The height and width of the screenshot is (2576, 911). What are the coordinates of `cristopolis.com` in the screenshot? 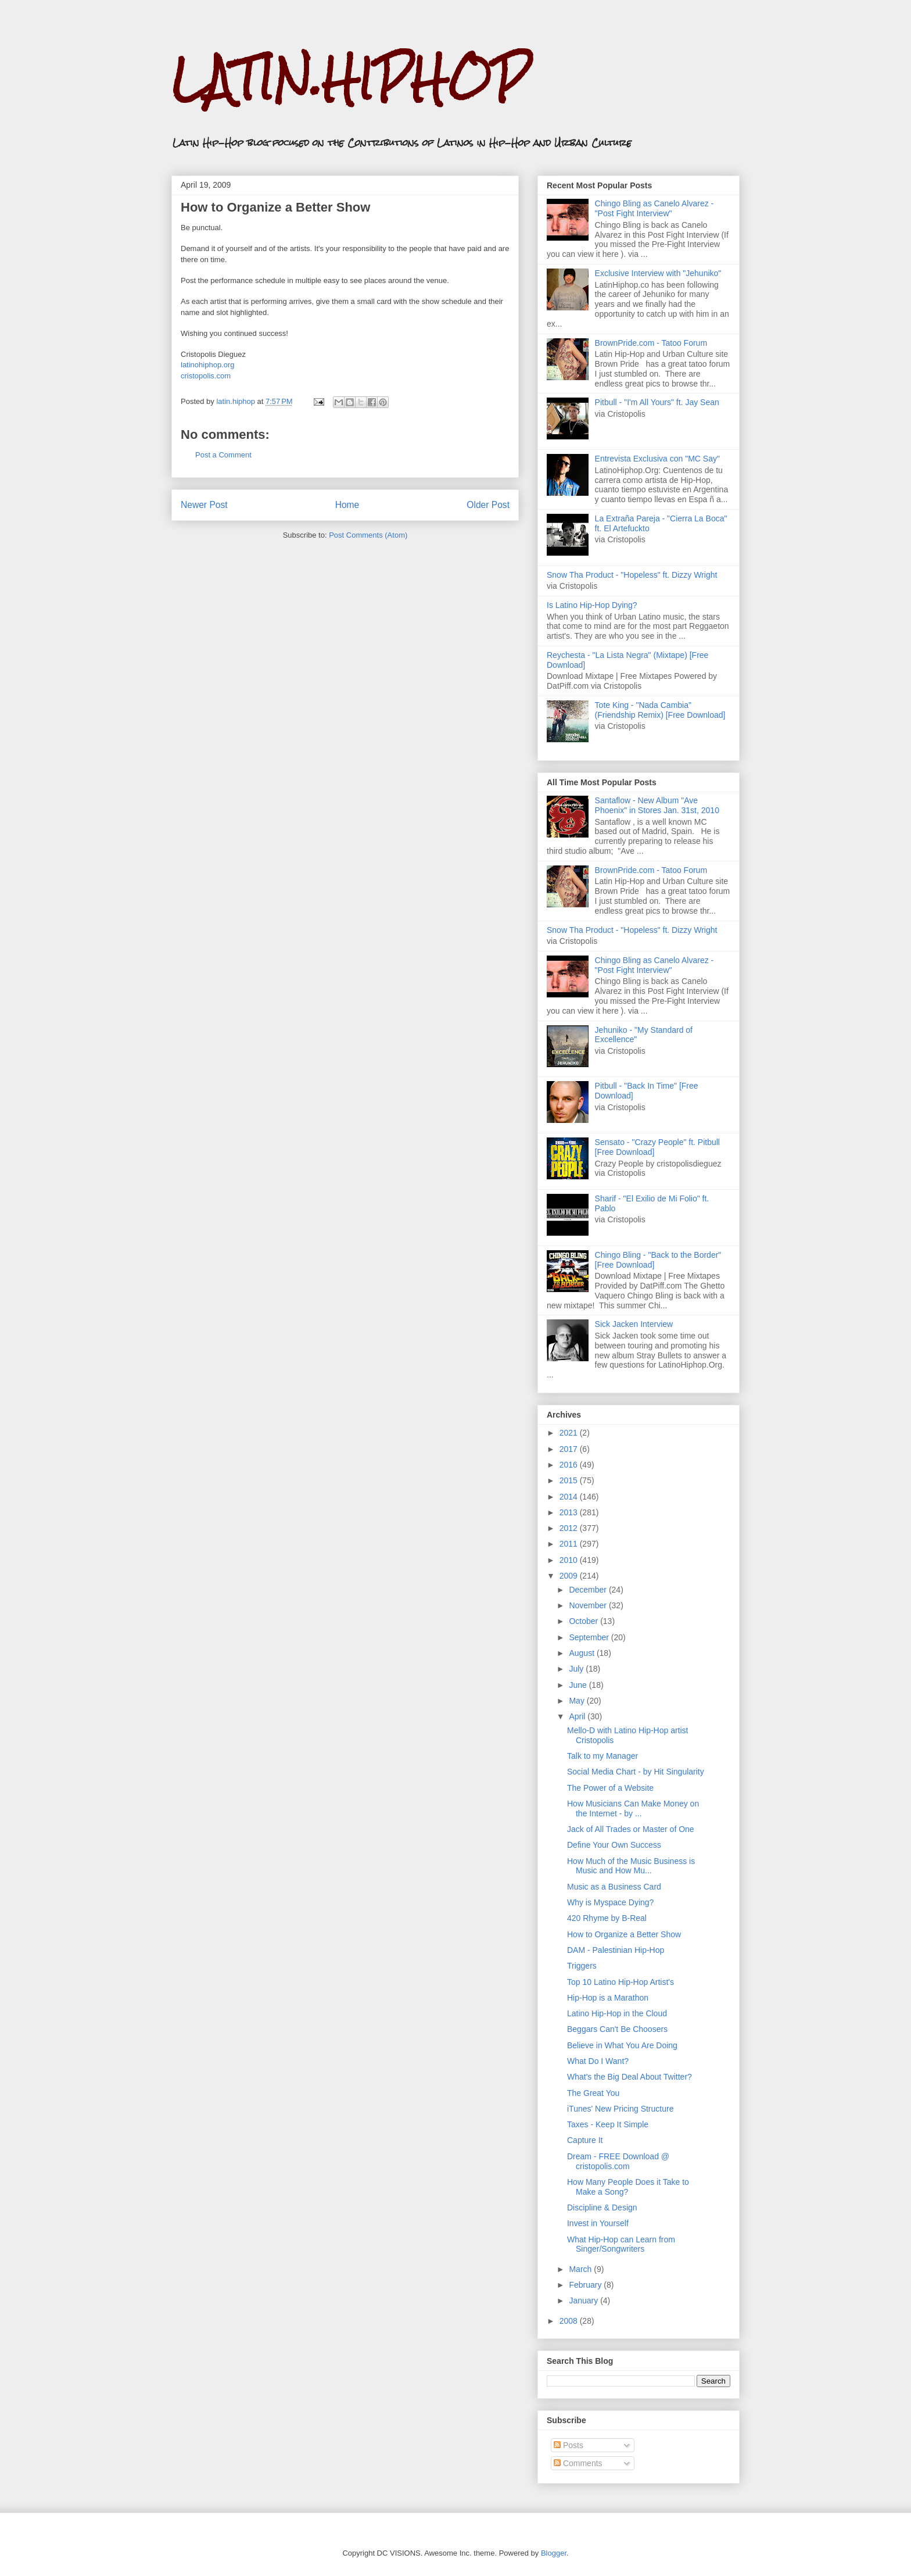 It's located at (206, 375).